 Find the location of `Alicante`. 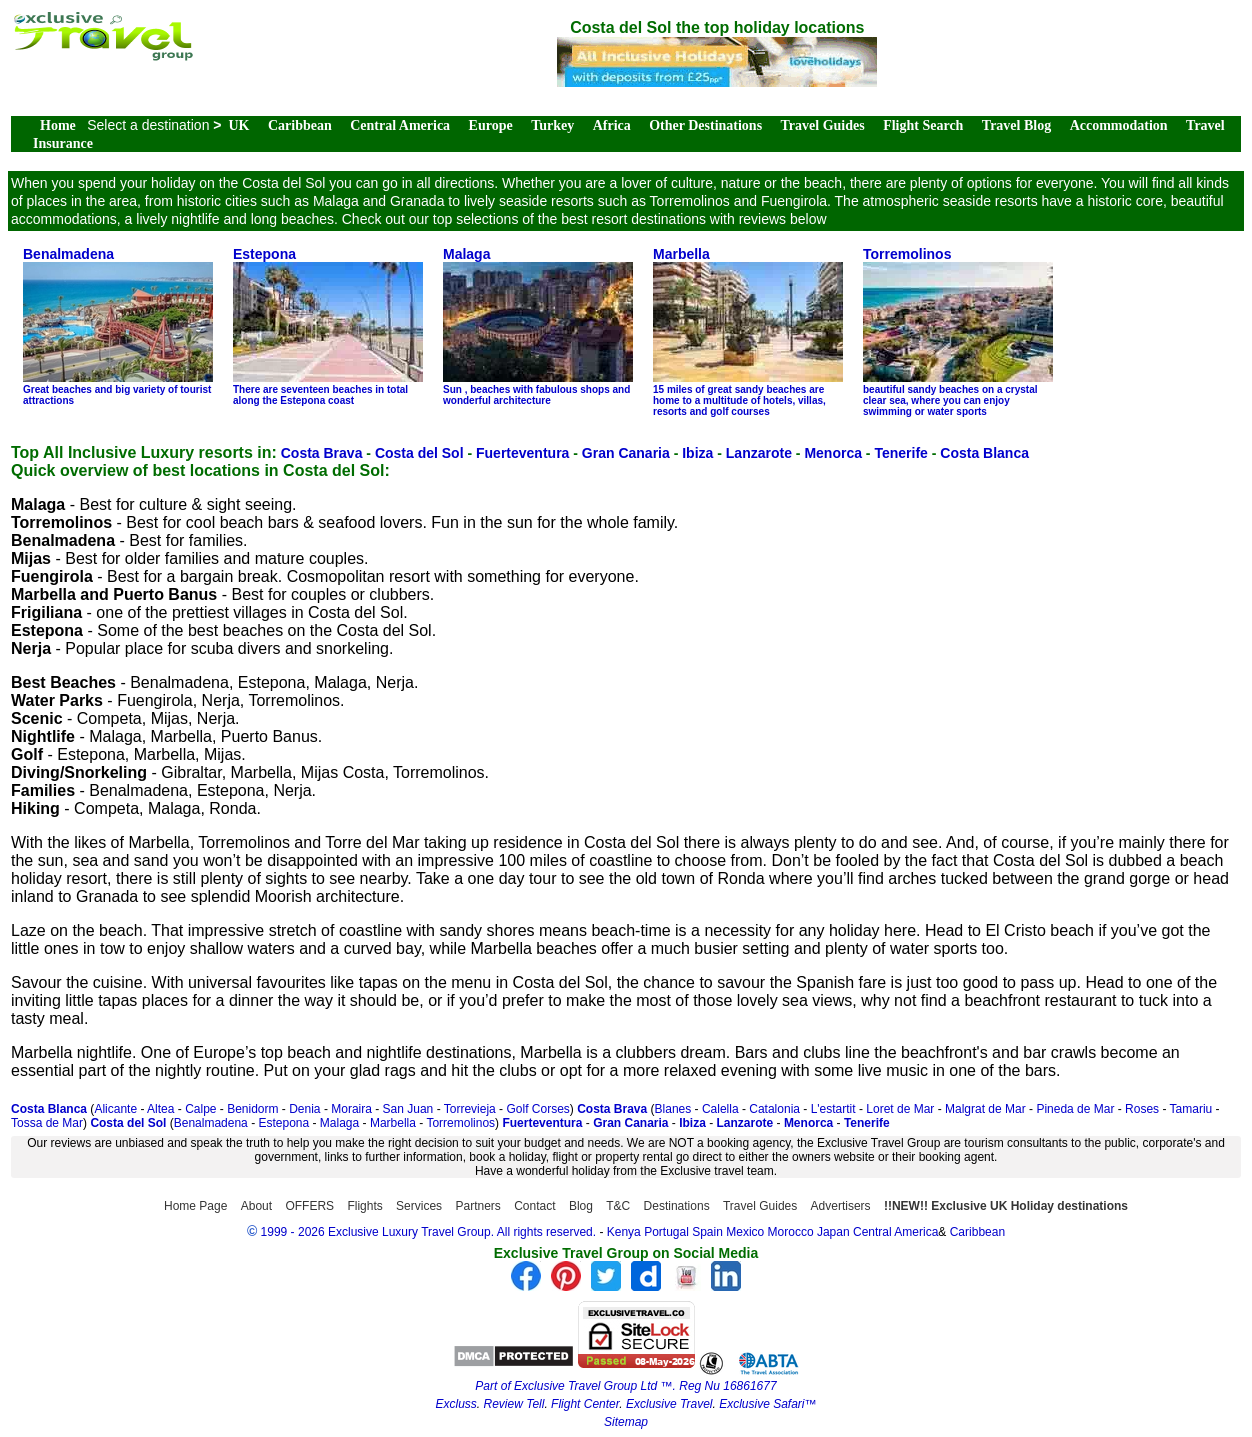

Alicante is located at coordinates (115, 1109).